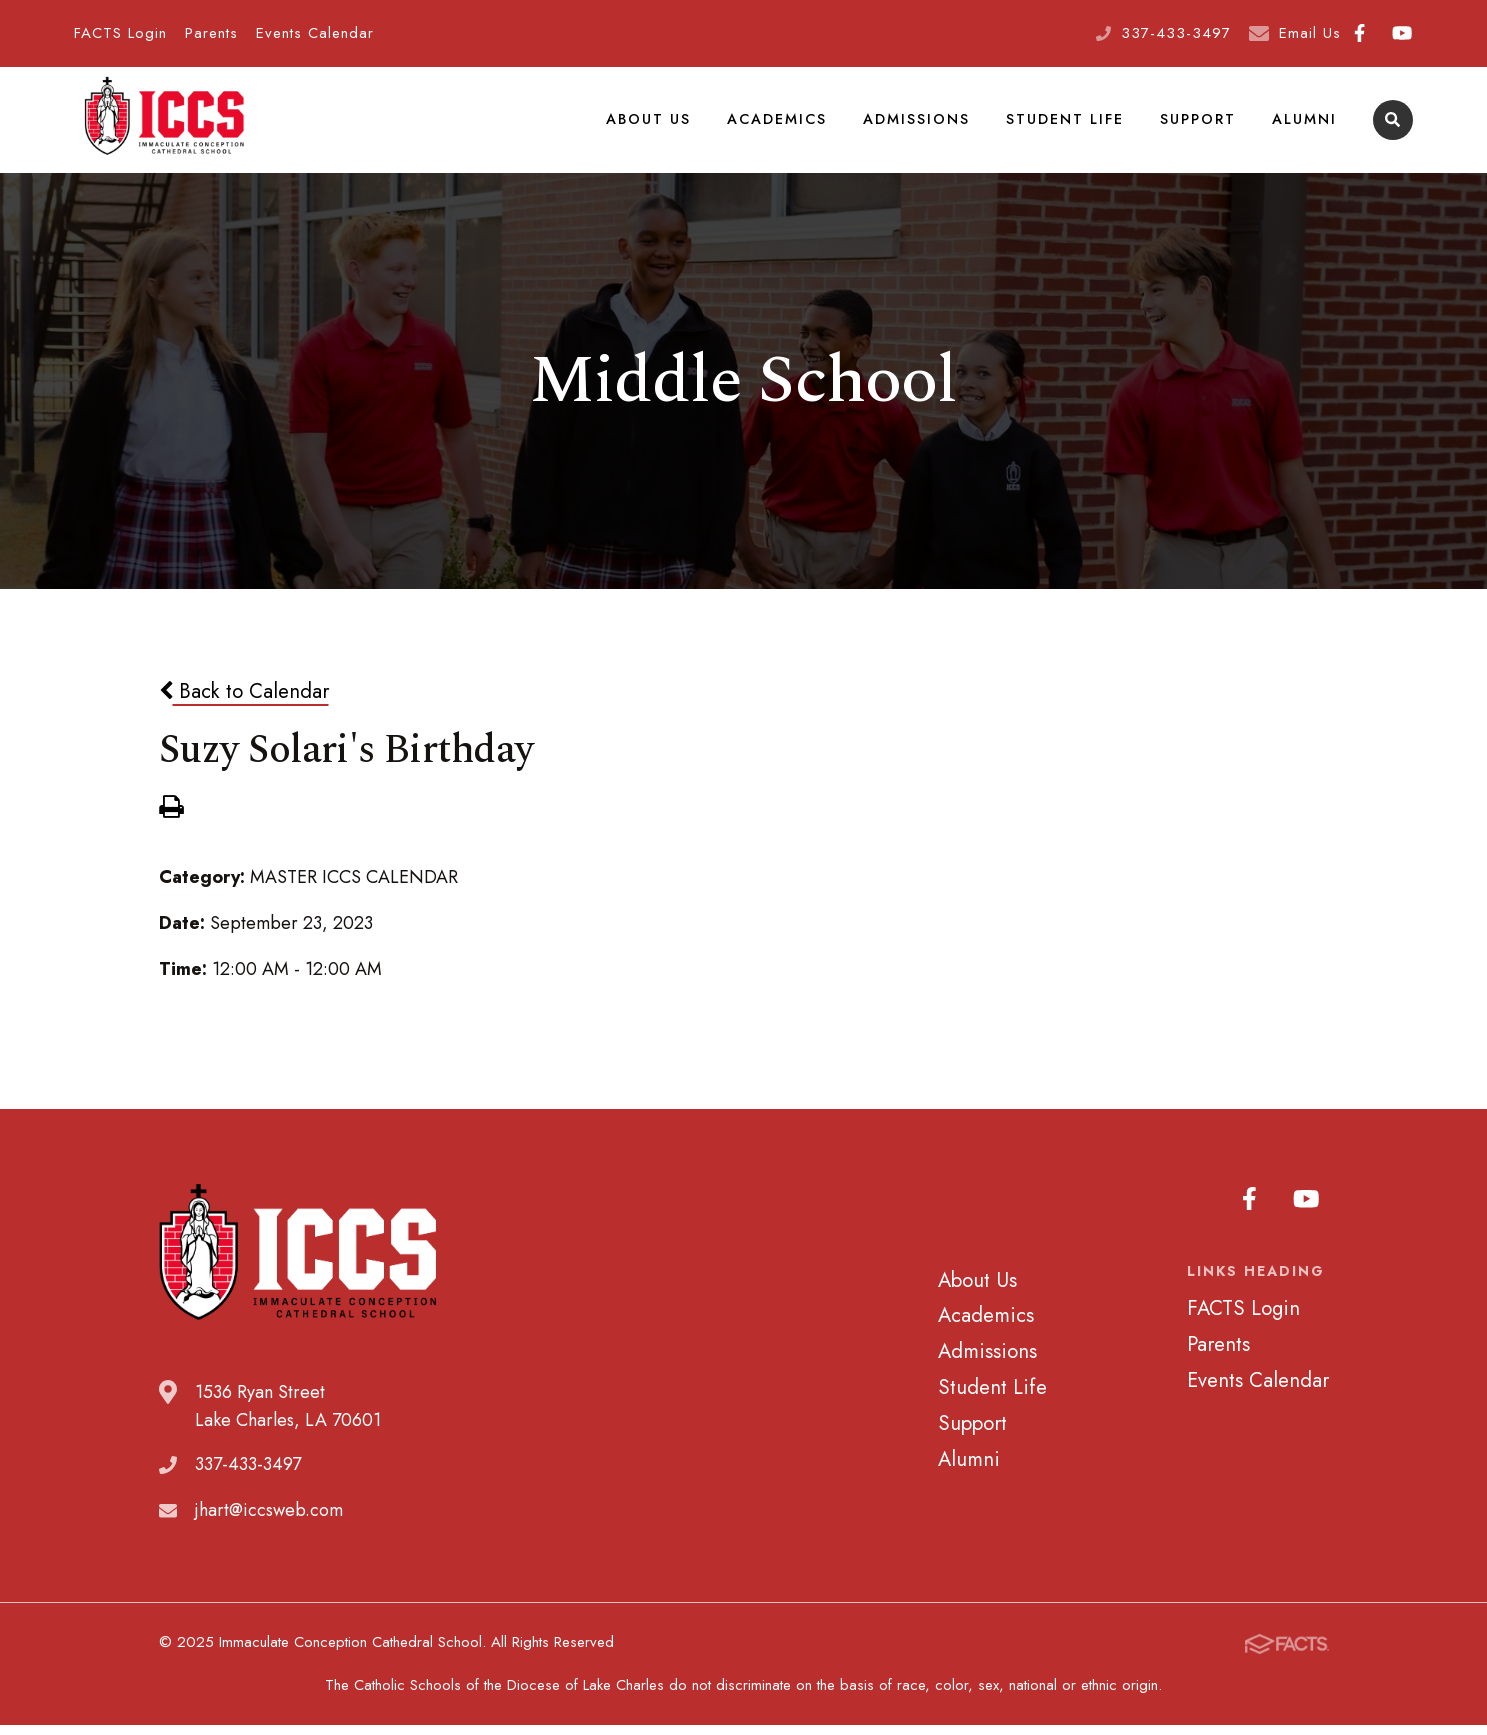 This screenshot has width=1487, height=1735. I want to click on Youtube, so click(1402, 33).